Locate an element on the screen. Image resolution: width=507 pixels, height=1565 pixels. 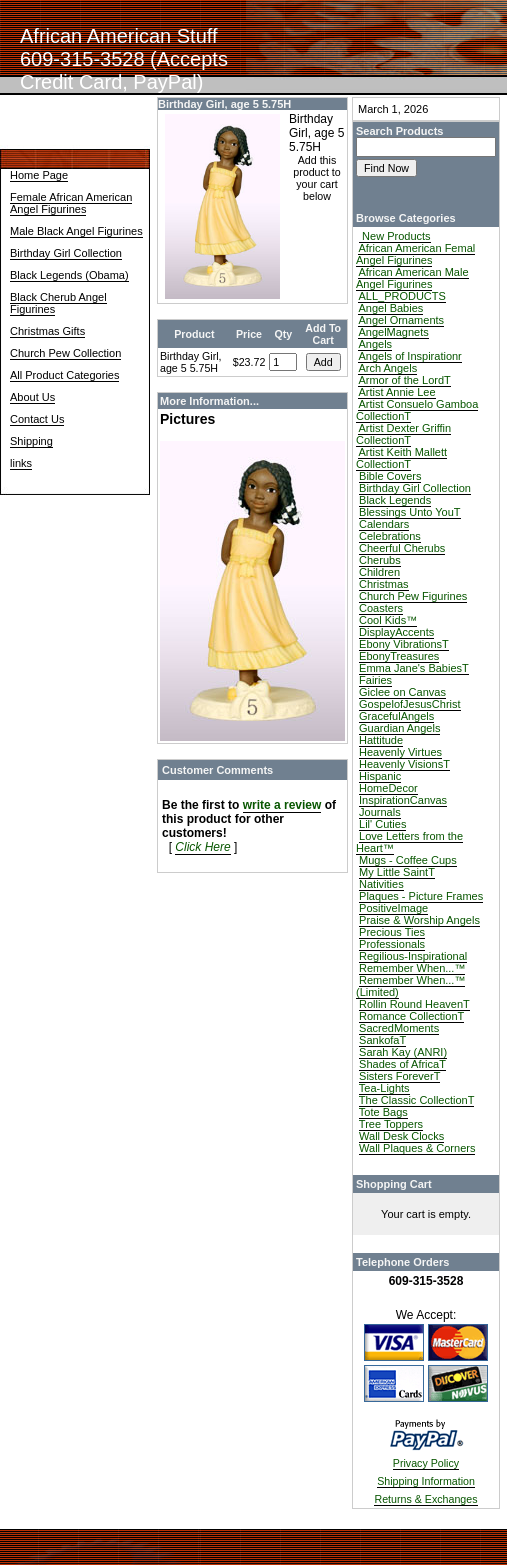
Cool Kids™ is located at coordinates (388, 620).